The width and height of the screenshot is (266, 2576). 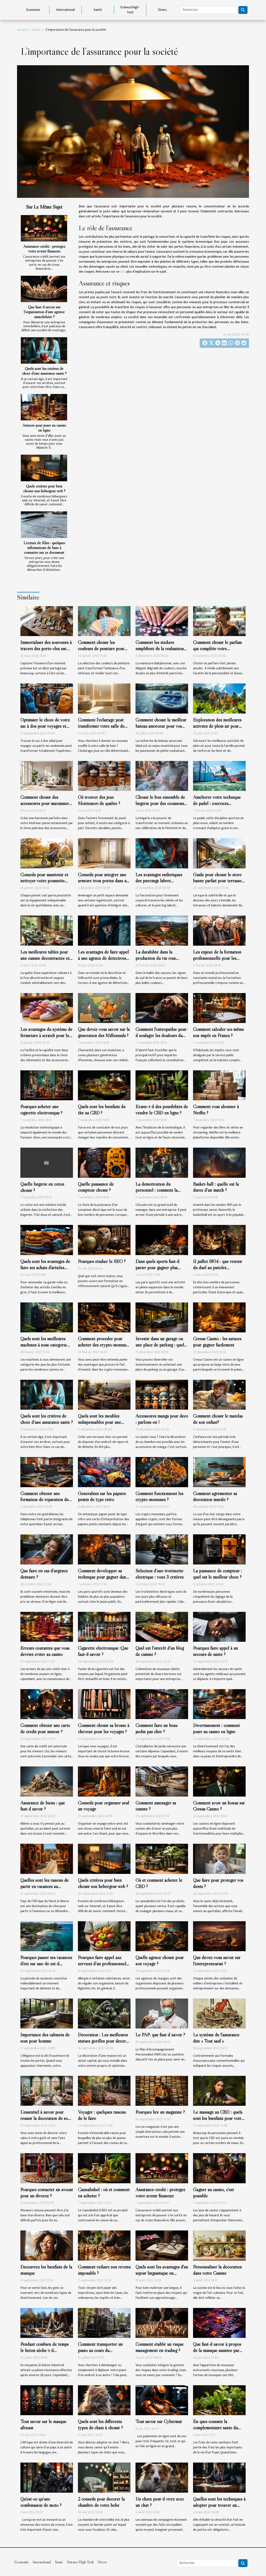 I want to click on Quels sont les différents types de chats à choisir ?, so click(x=100, y=2424).